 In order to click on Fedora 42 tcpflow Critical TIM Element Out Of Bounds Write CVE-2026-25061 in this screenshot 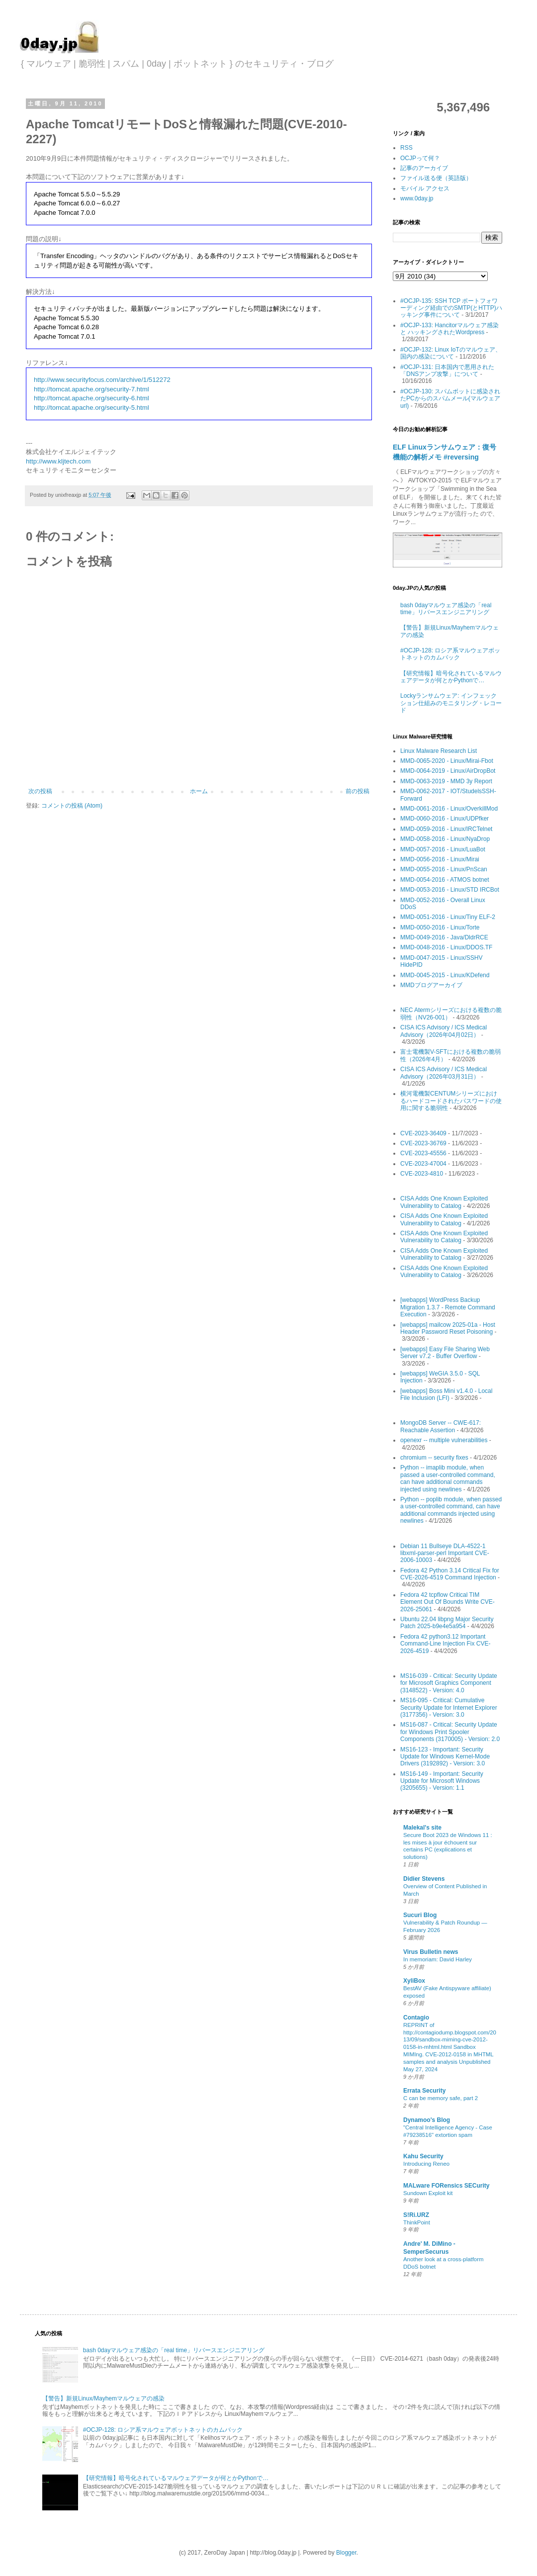, I will do `click(447, 1602)`.